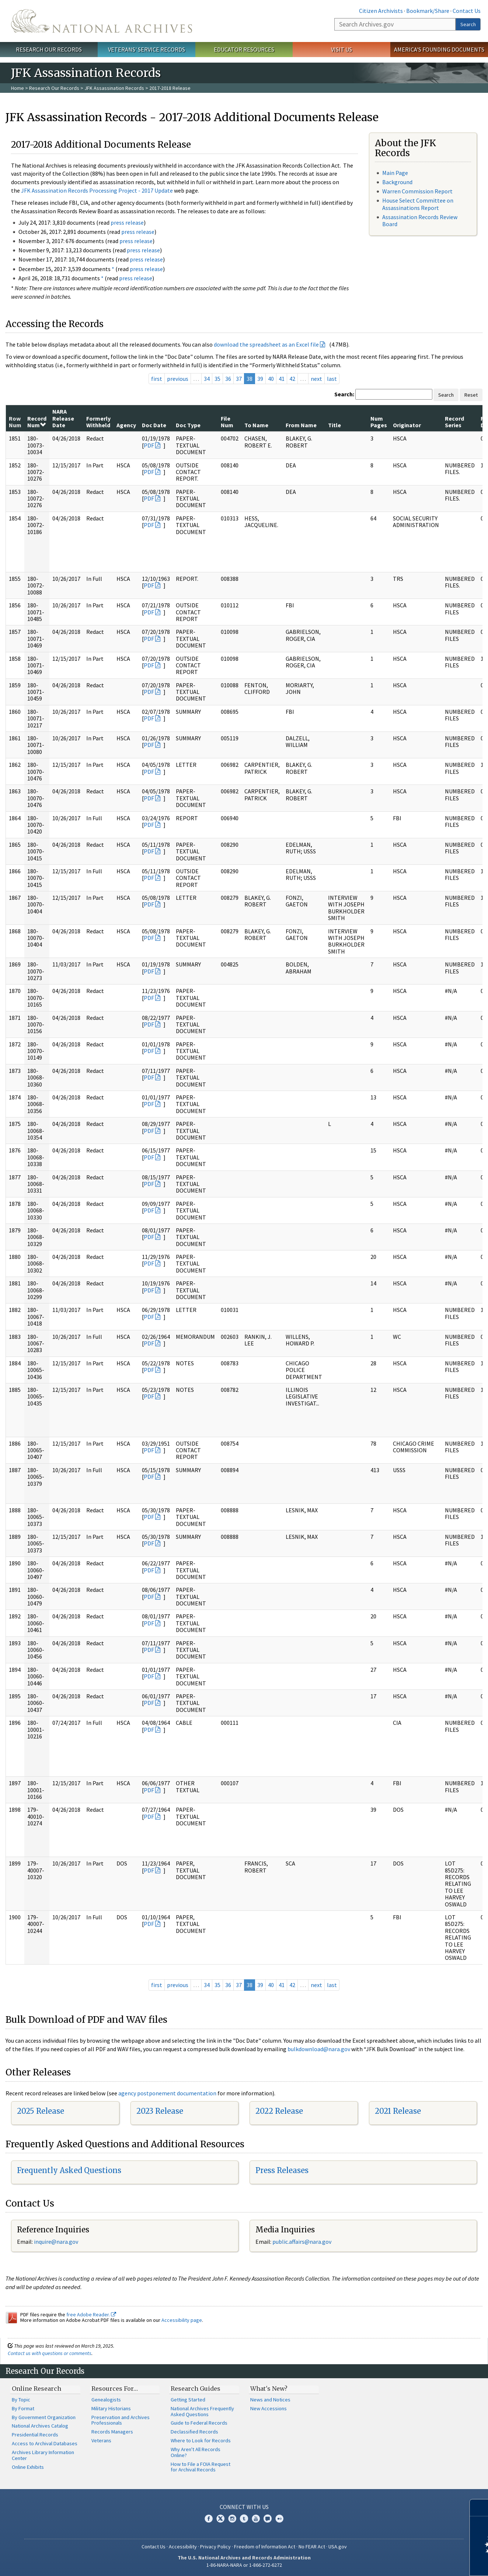 The image size is (488, 2576). What do you see at coordinates (28, 2467) in the screenshot?
I see `Online Exhibits` at bounding box center [28, 2467].